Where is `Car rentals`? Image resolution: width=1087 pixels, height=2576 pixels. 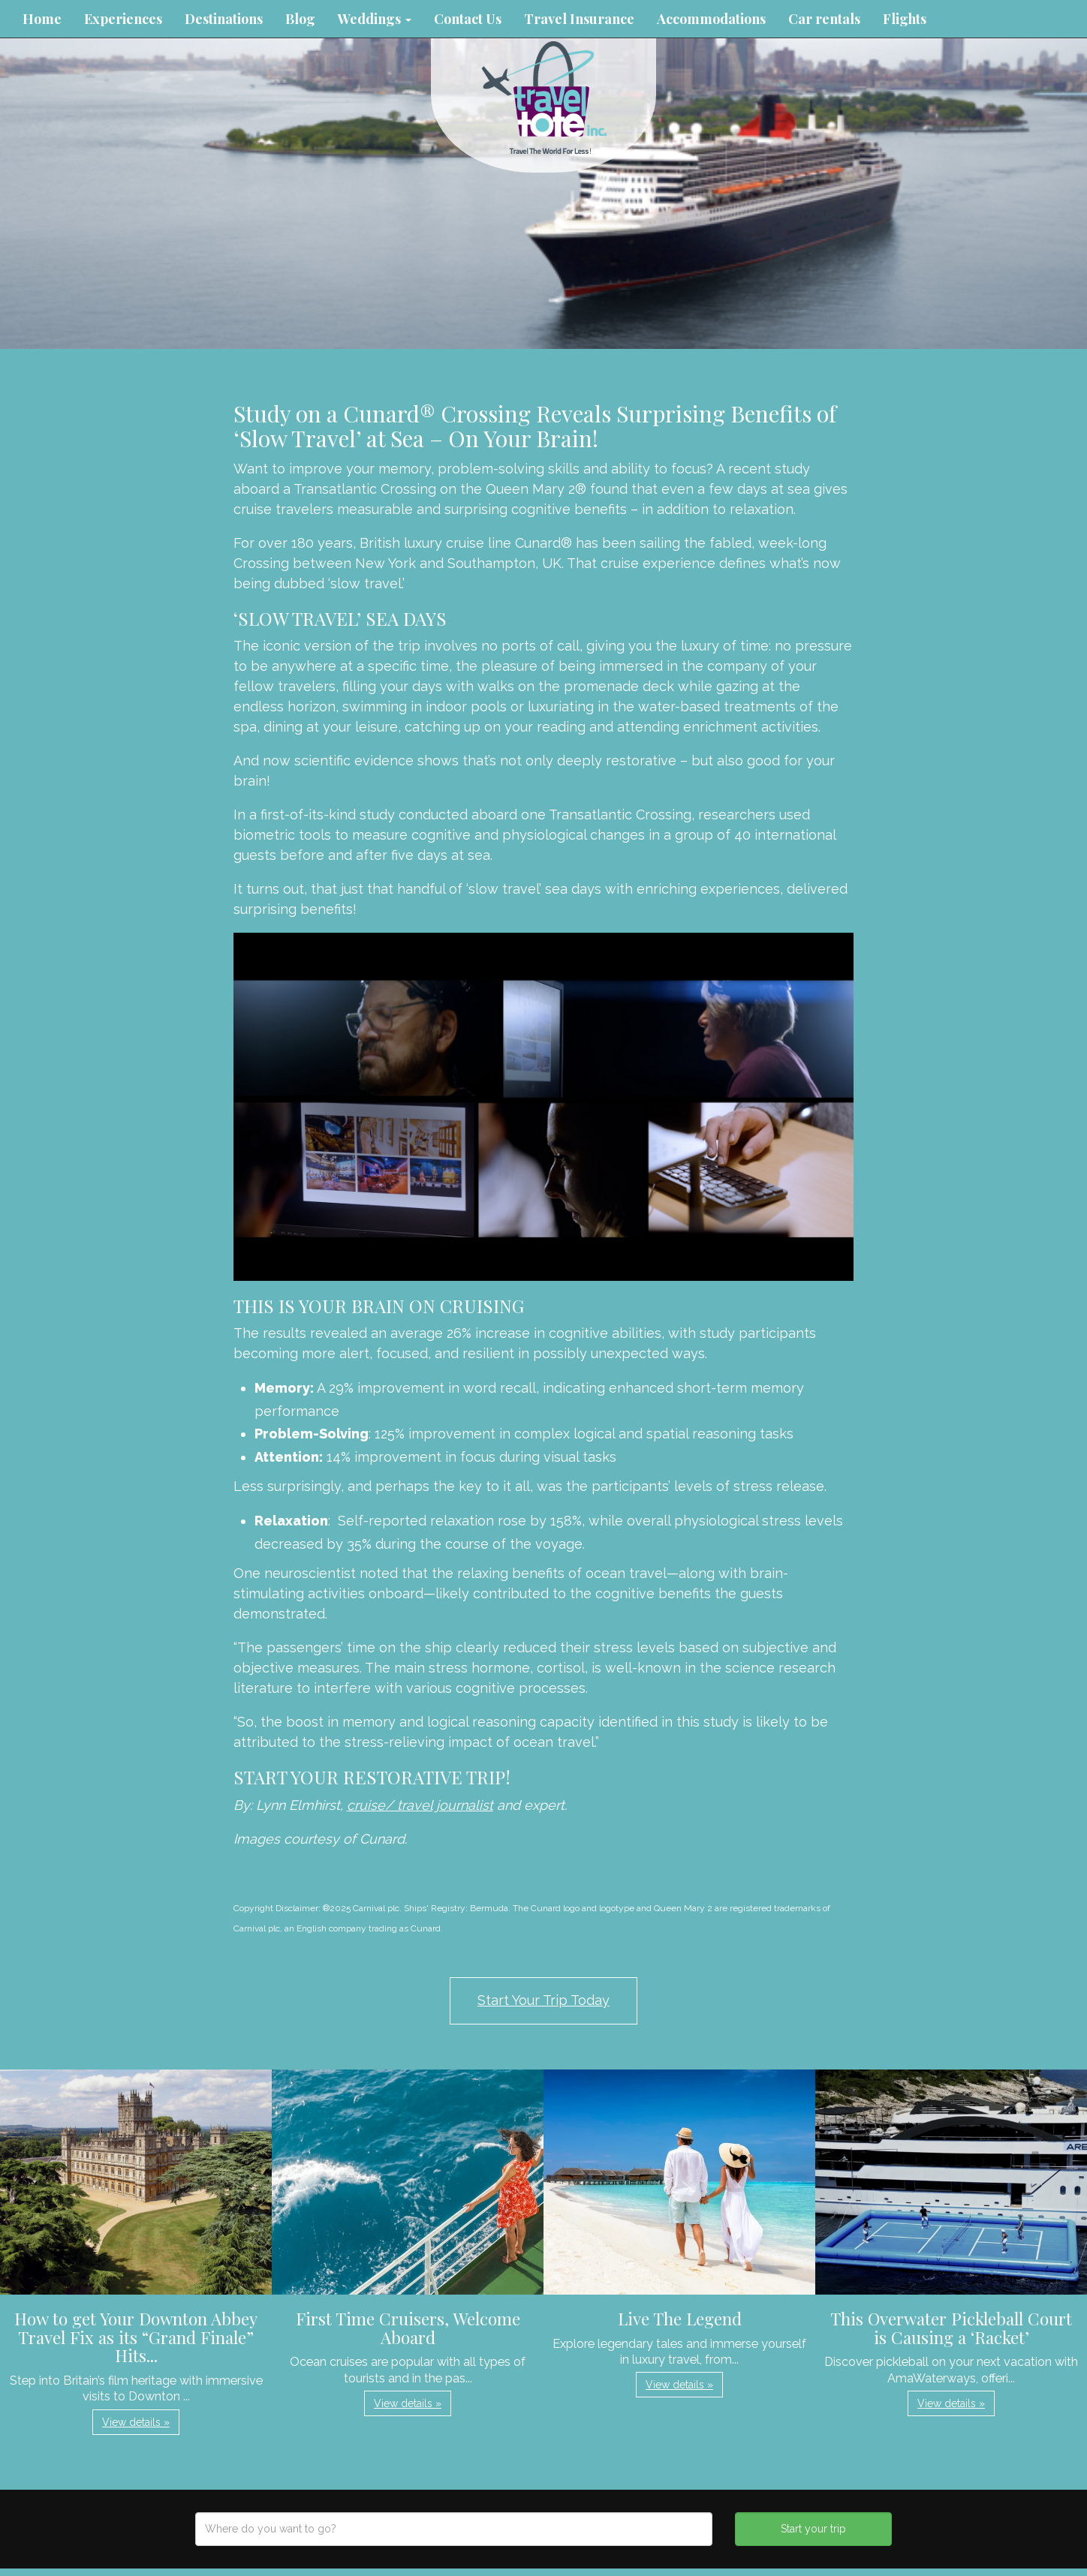
Car rentals is located at coordinates (824, 19).